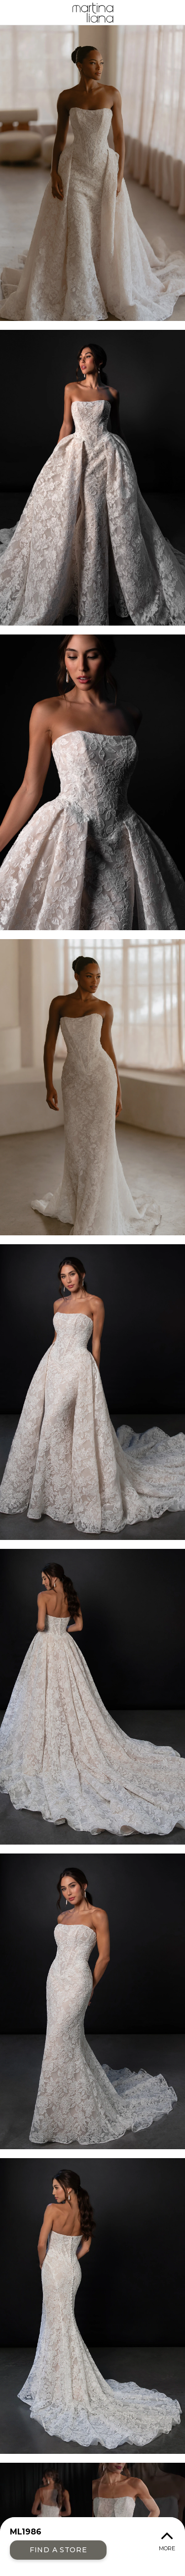 This screenshot has height=2576, width=185. Describe the element at coordinates (92, 2515) in the screenshot. I see `Your browser does not support the video tag.` at that location.